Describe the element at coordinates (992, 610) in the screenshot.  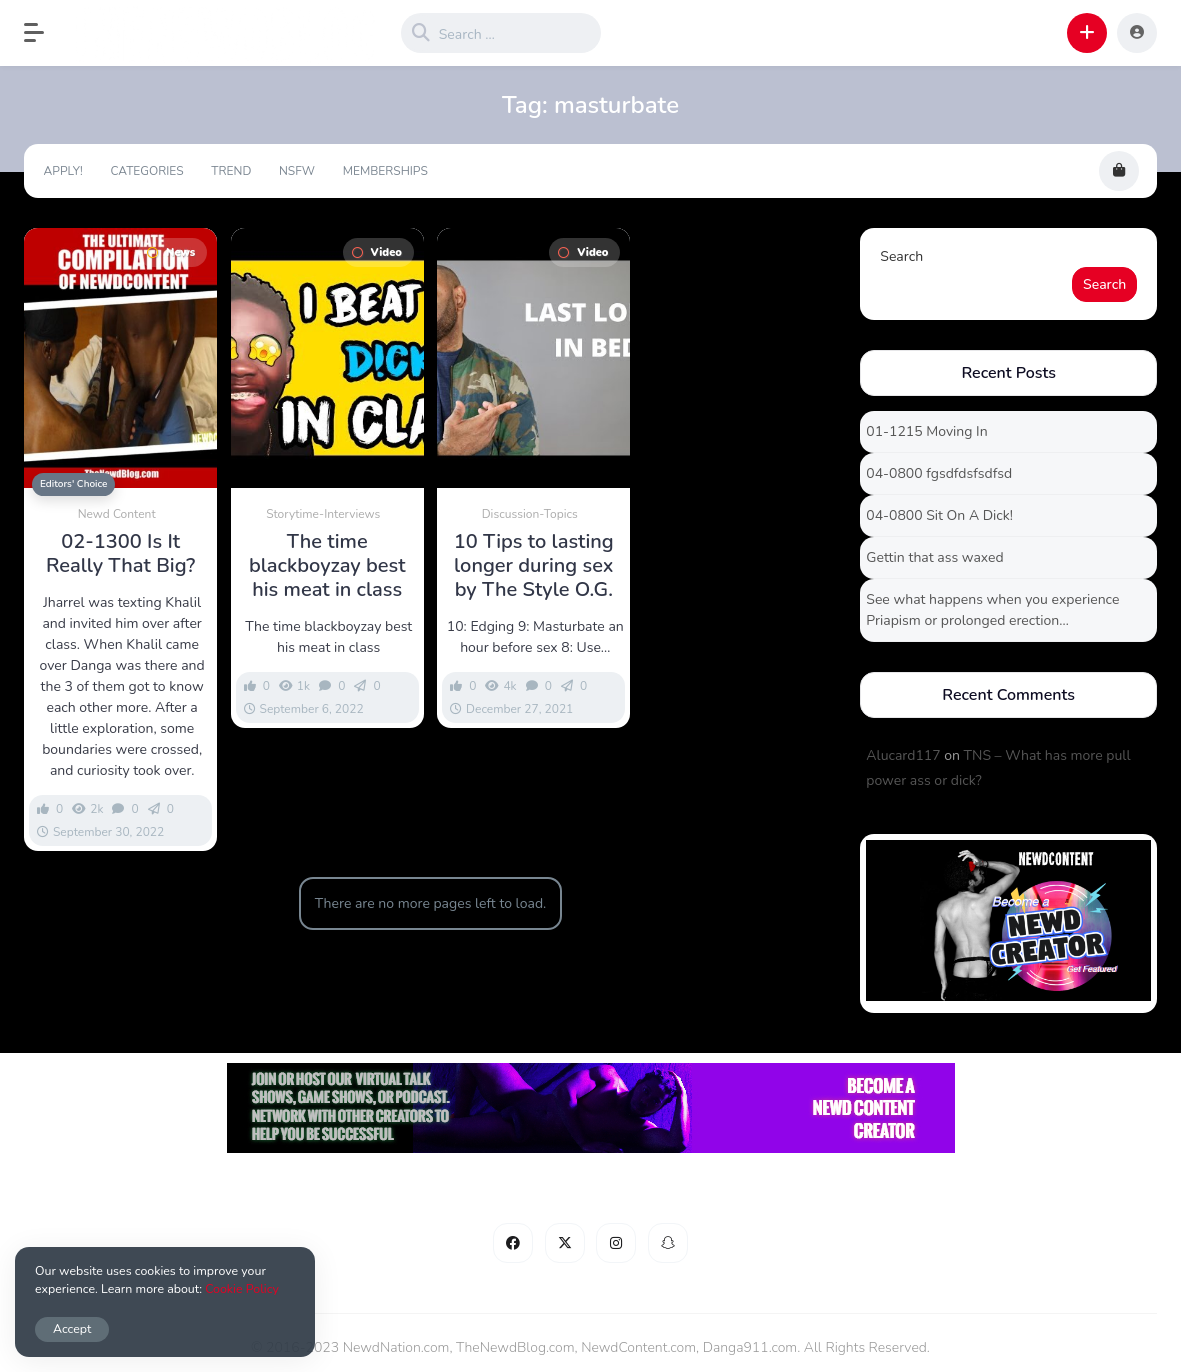
I see `See what happens when you experience Priapism or prolonged erection…` at that location.